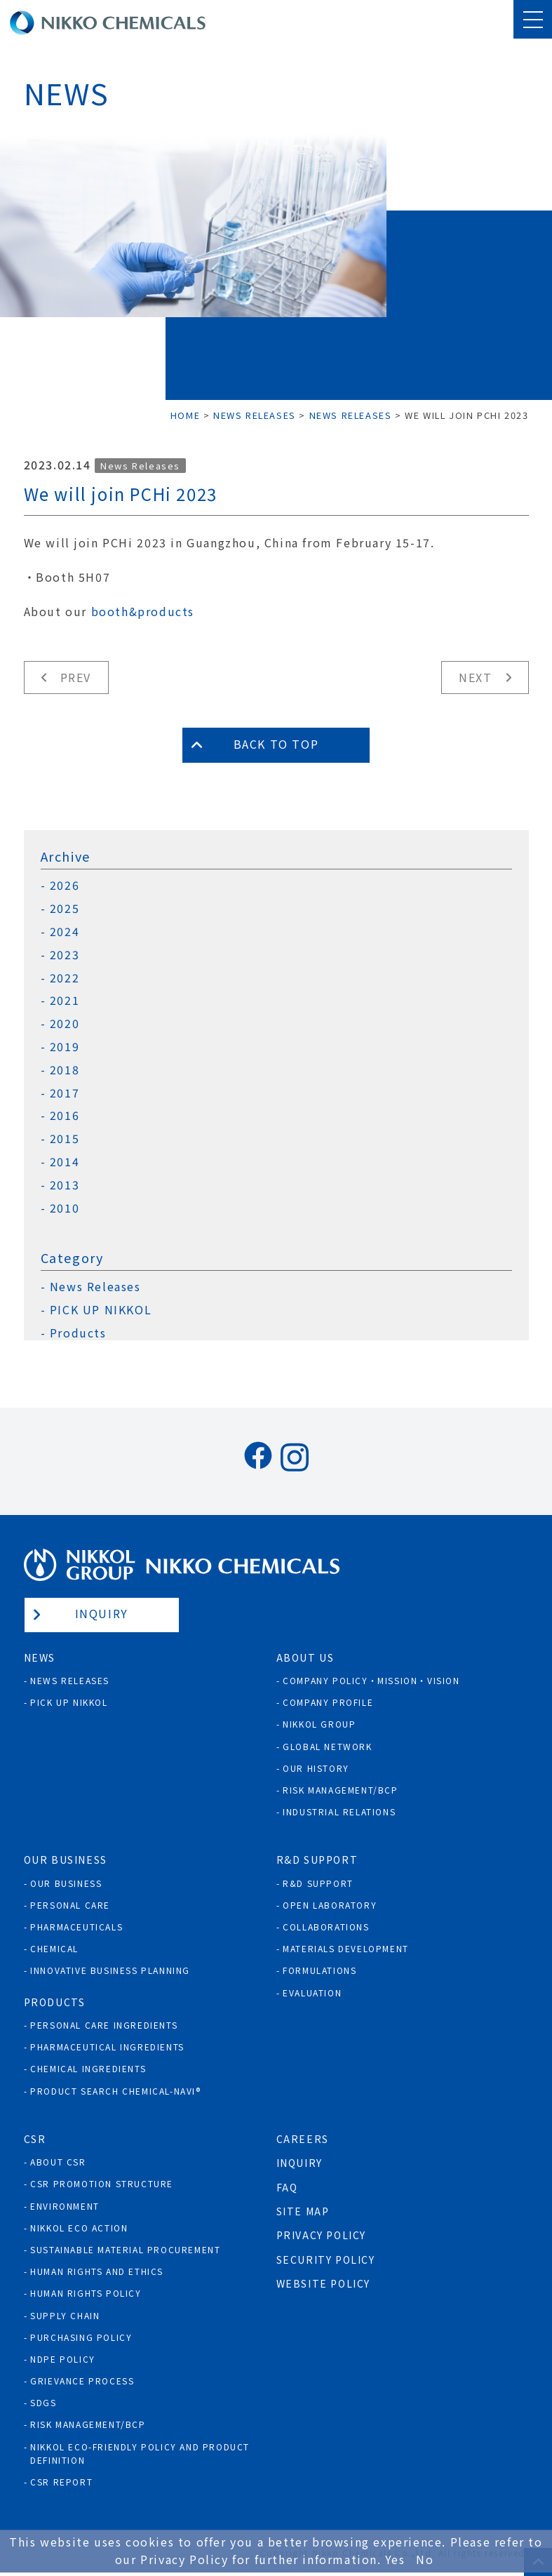 The width and height of the screenshot is (552, 2576). I want to click on Back to Top, so click(276, 743).